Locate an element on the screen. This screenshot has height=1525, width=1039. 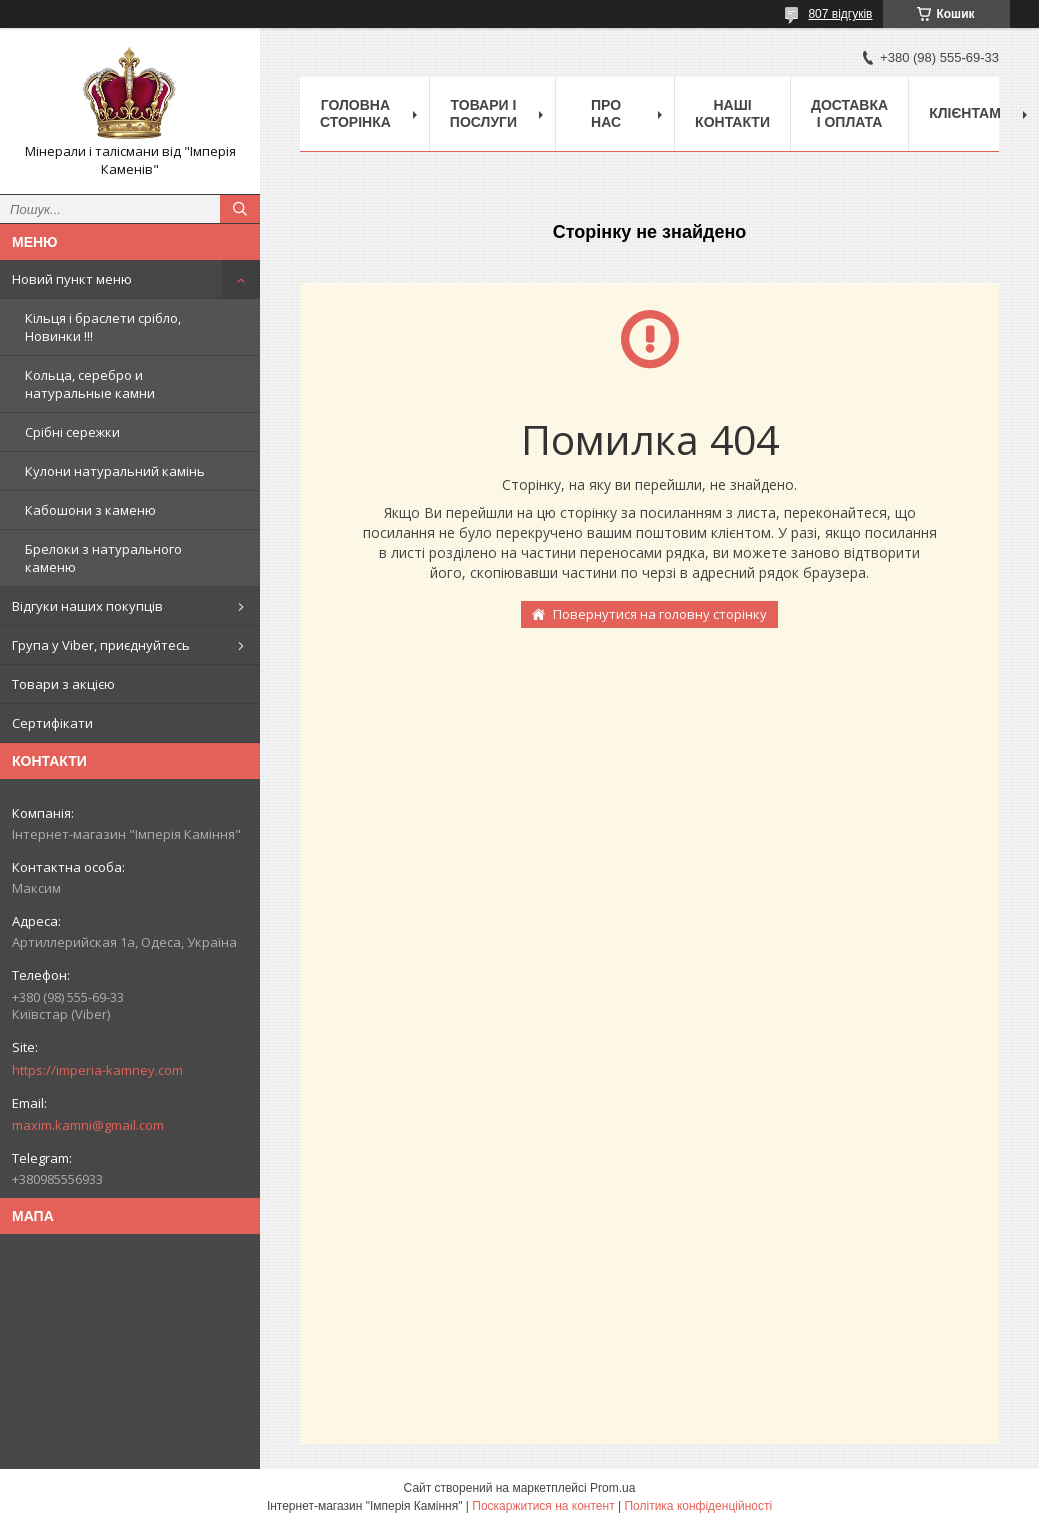
Кулони натуральний камінь is located at coordinates (115, 471).